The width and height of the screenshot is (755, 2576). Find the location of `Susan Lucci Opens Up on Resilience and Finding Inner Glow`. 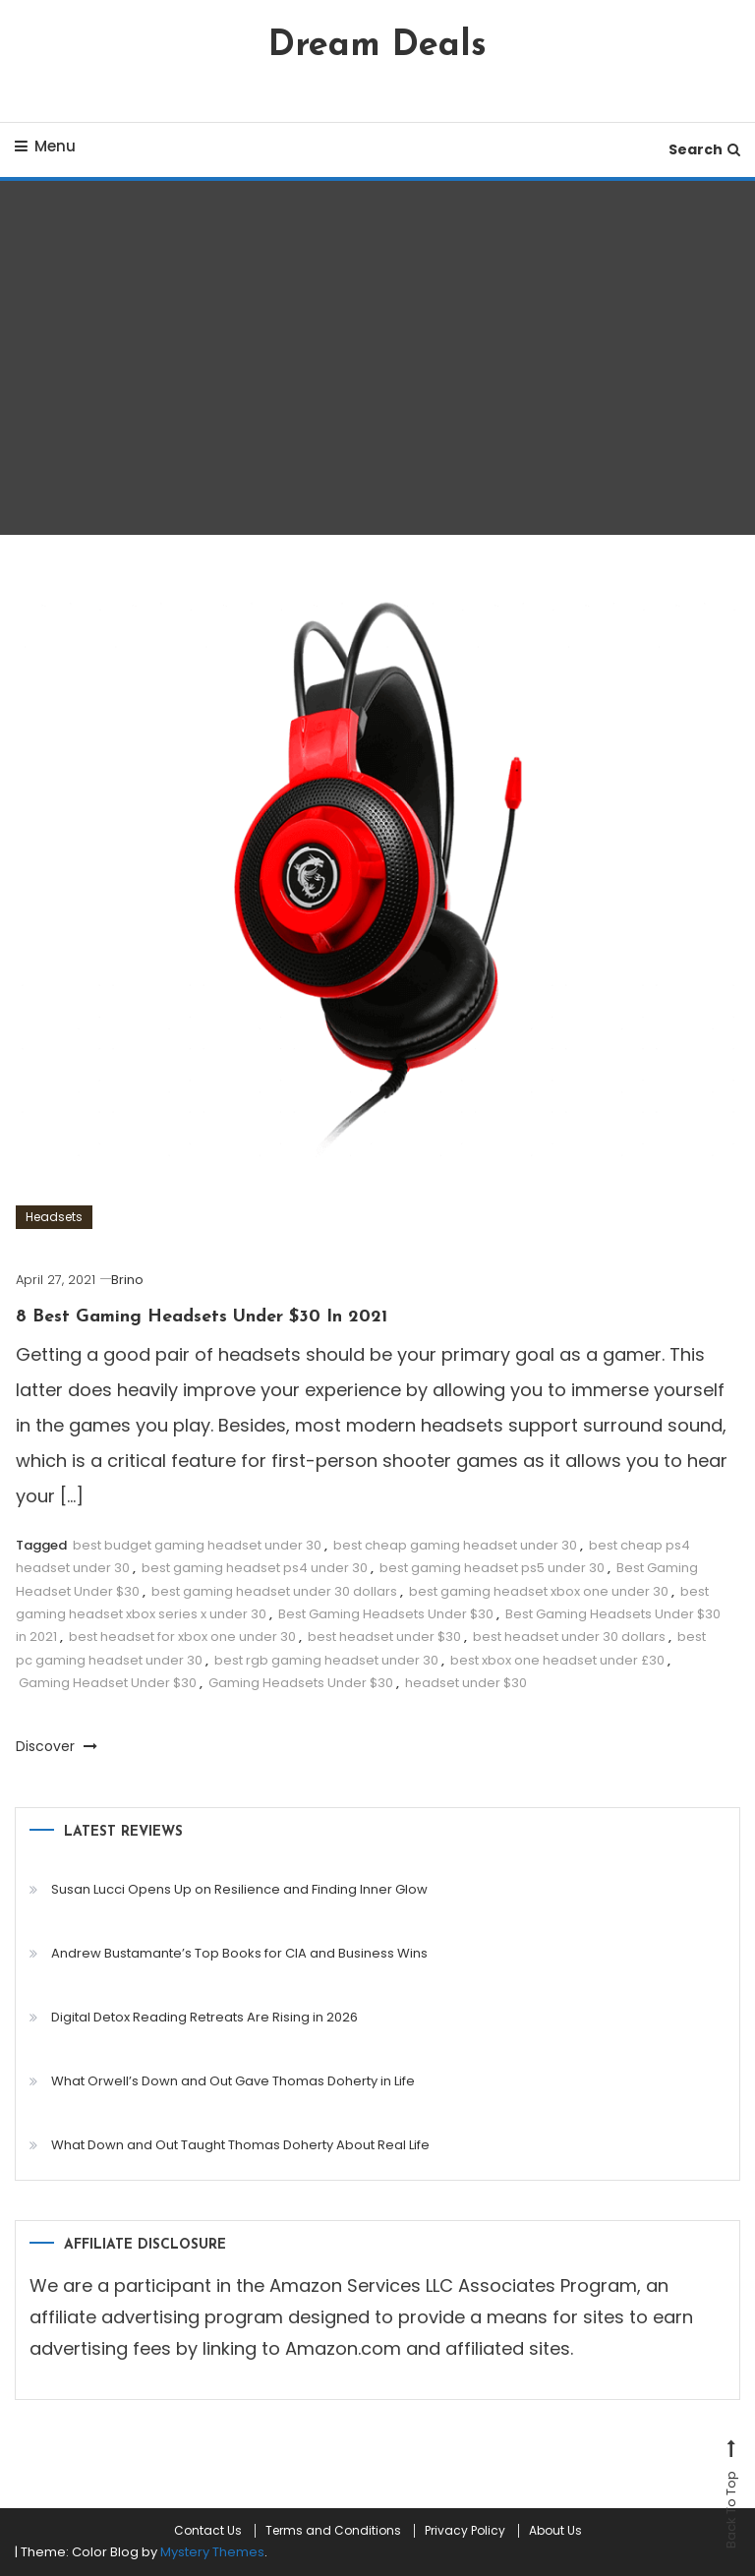

Susan Lucci Opens Up on Resilience and Finding Inner Glow is located at coordinates (239, 1889).